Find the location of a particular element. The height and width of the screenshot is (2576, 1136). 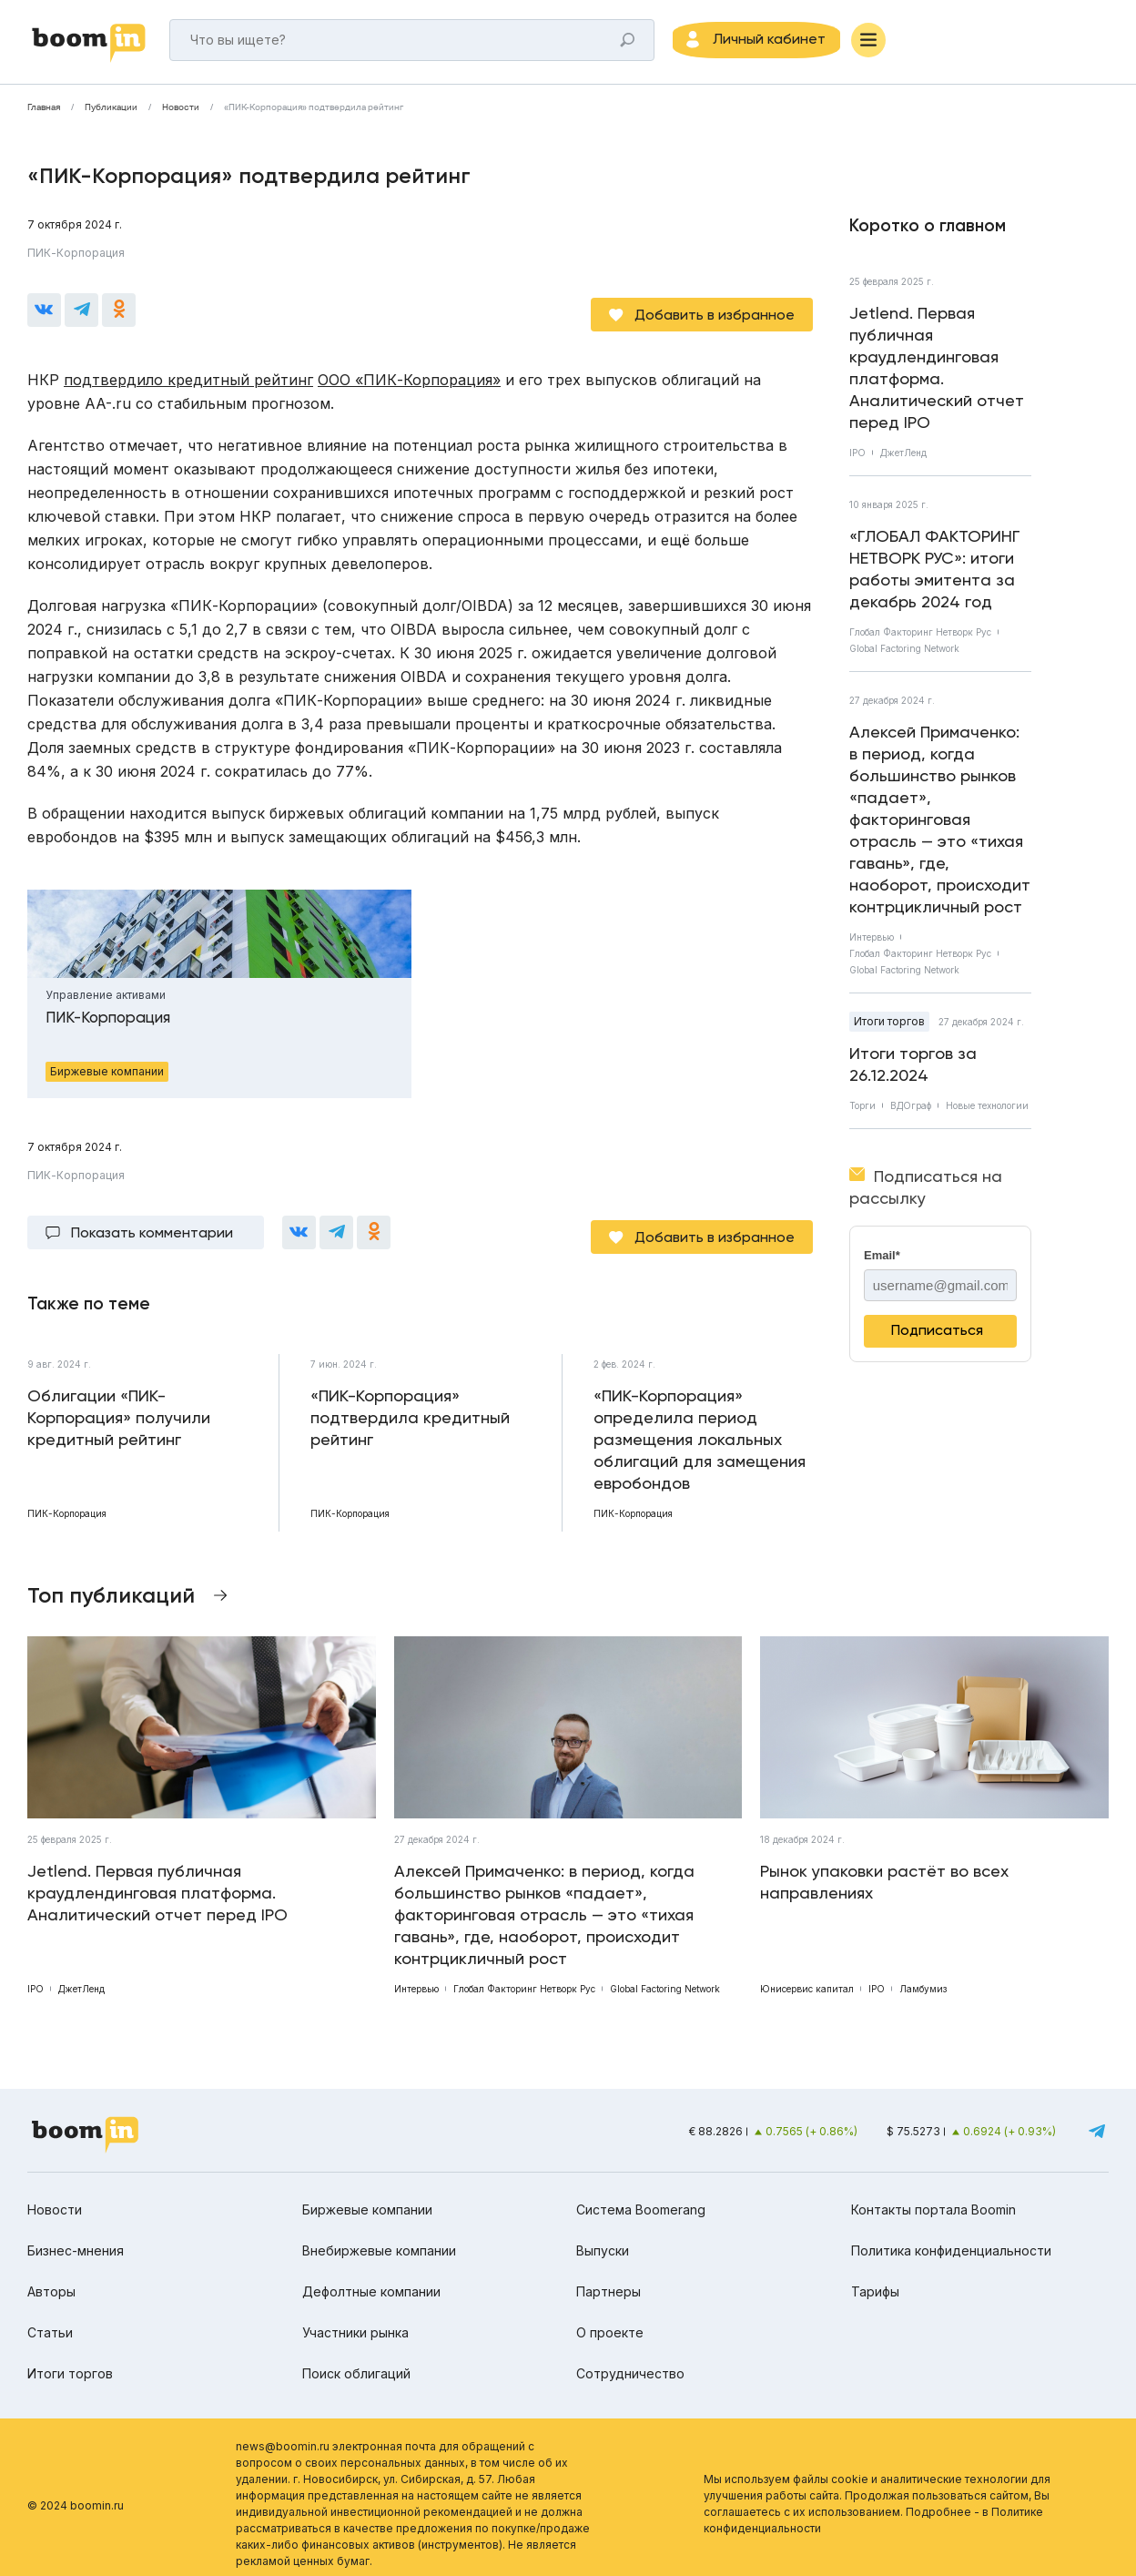

IPO is located at coordinates (857, 458).